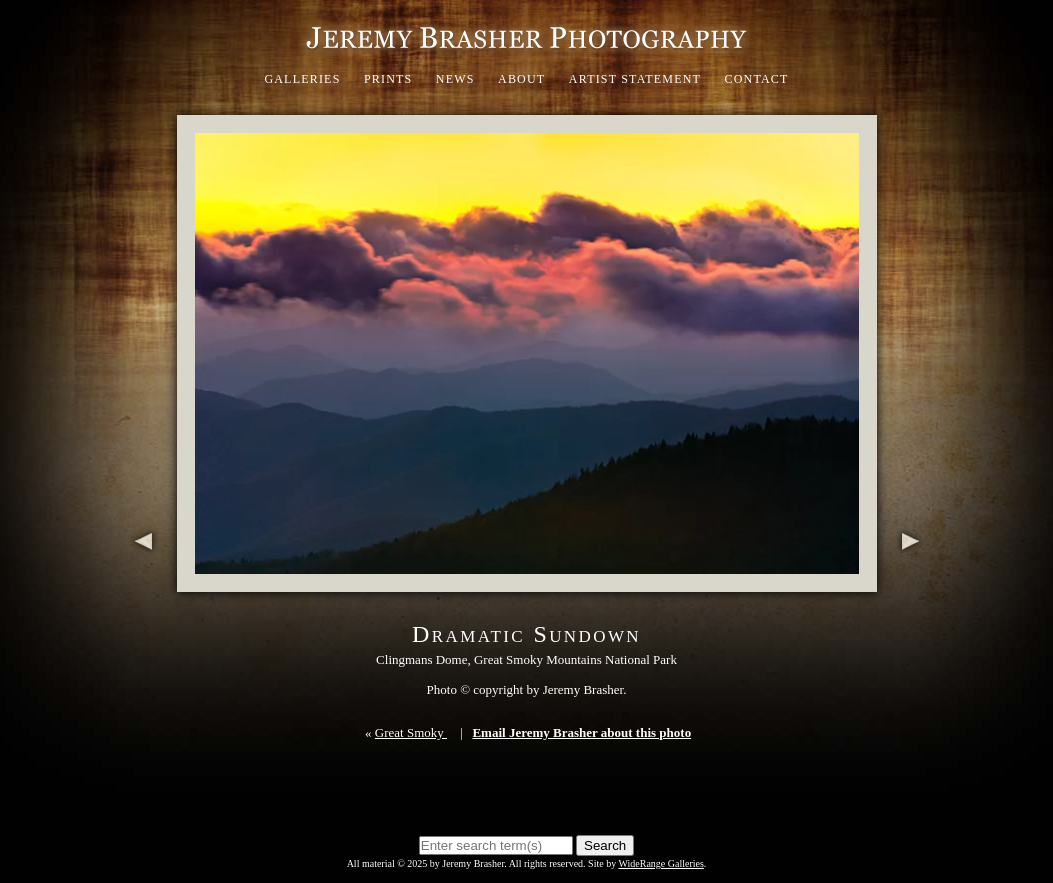 This screenshot has width=1053, height=883. I want to click on About, so click(521, 79).